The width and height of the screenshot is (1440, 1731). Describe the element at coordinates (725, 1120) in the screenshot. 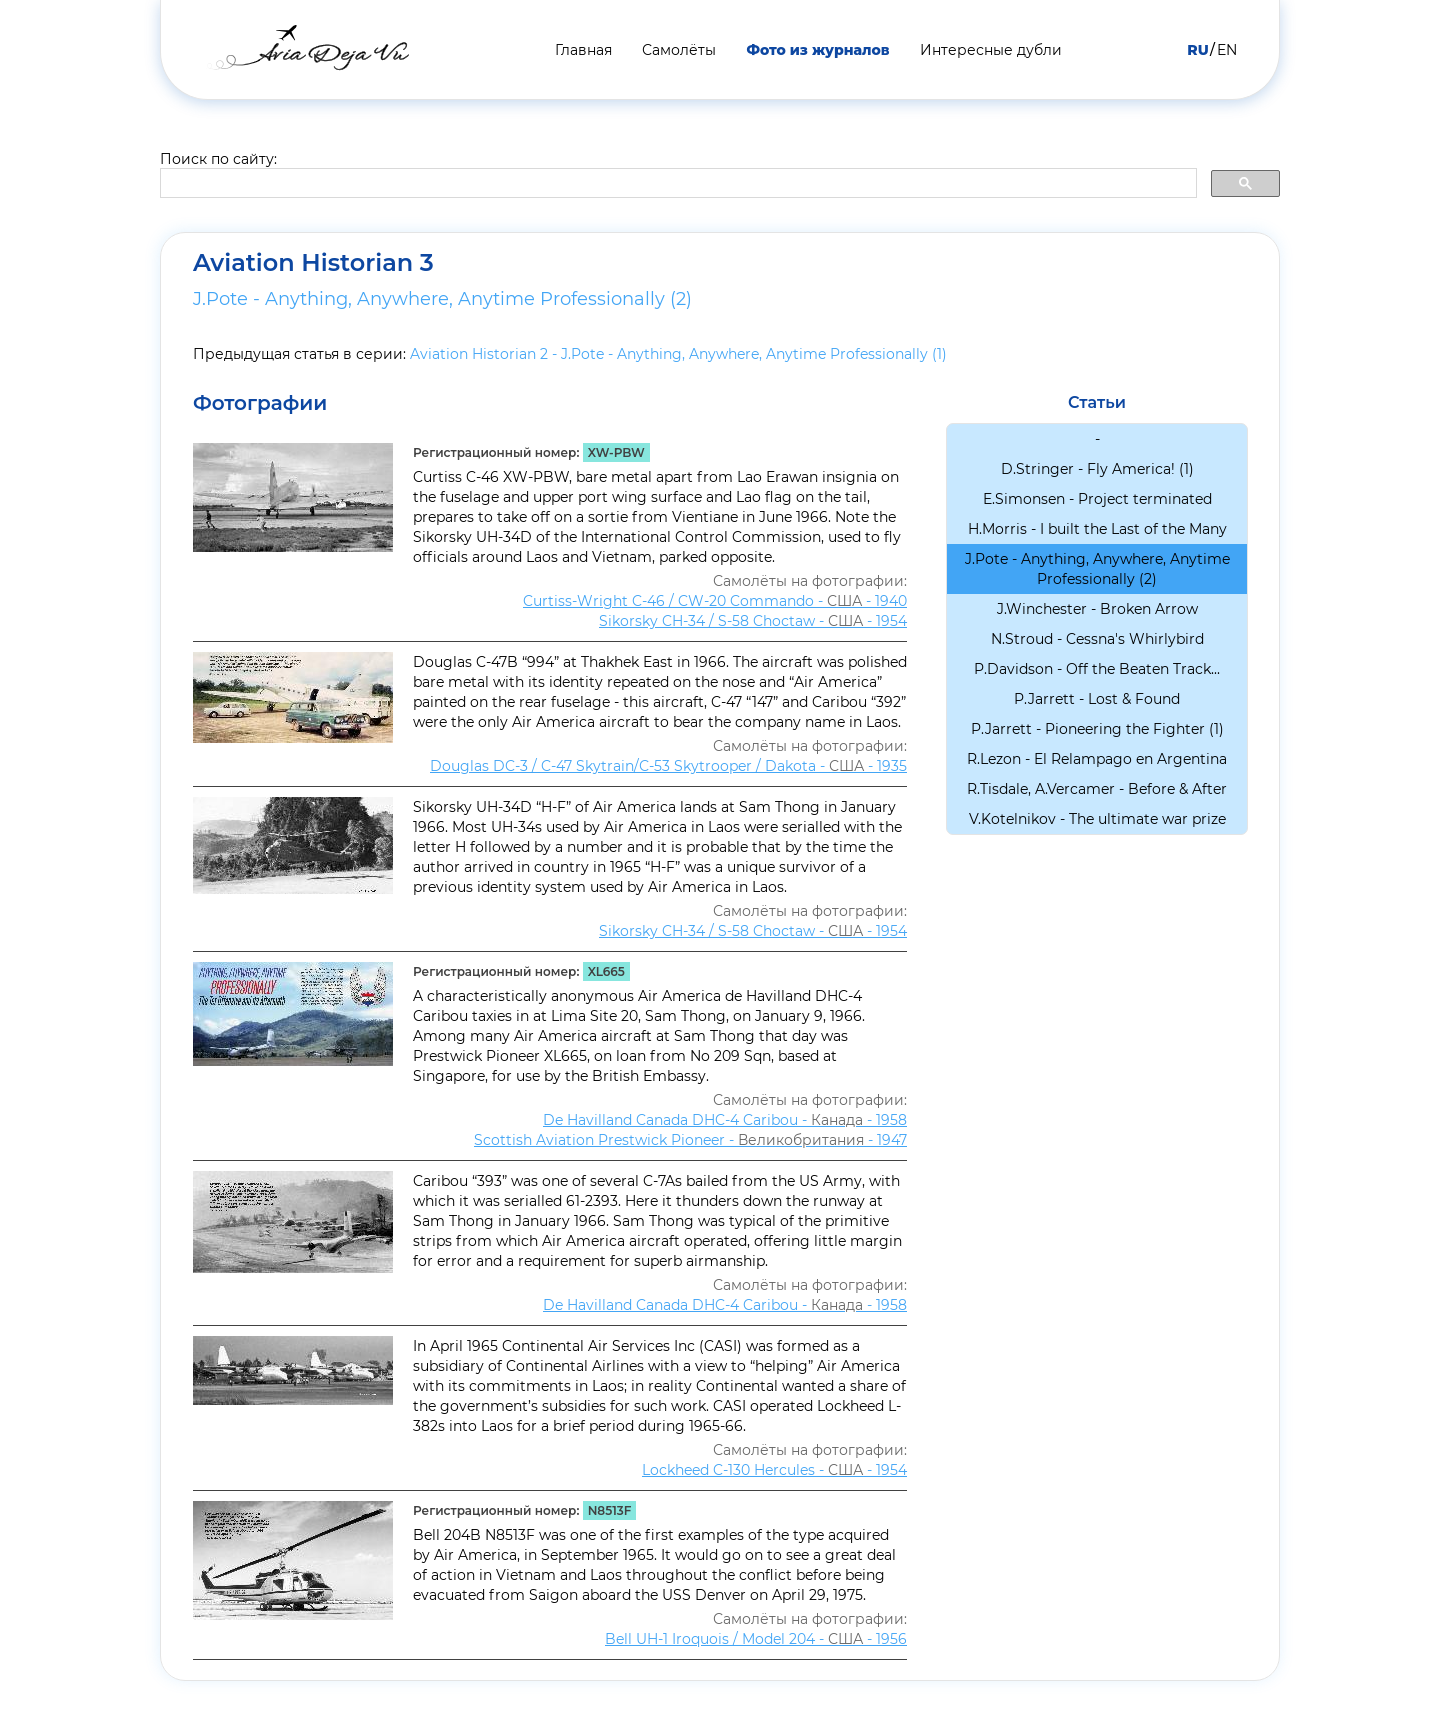

I see `De Havilland Canada DHC-4 Caribou - - 1958` at that location.